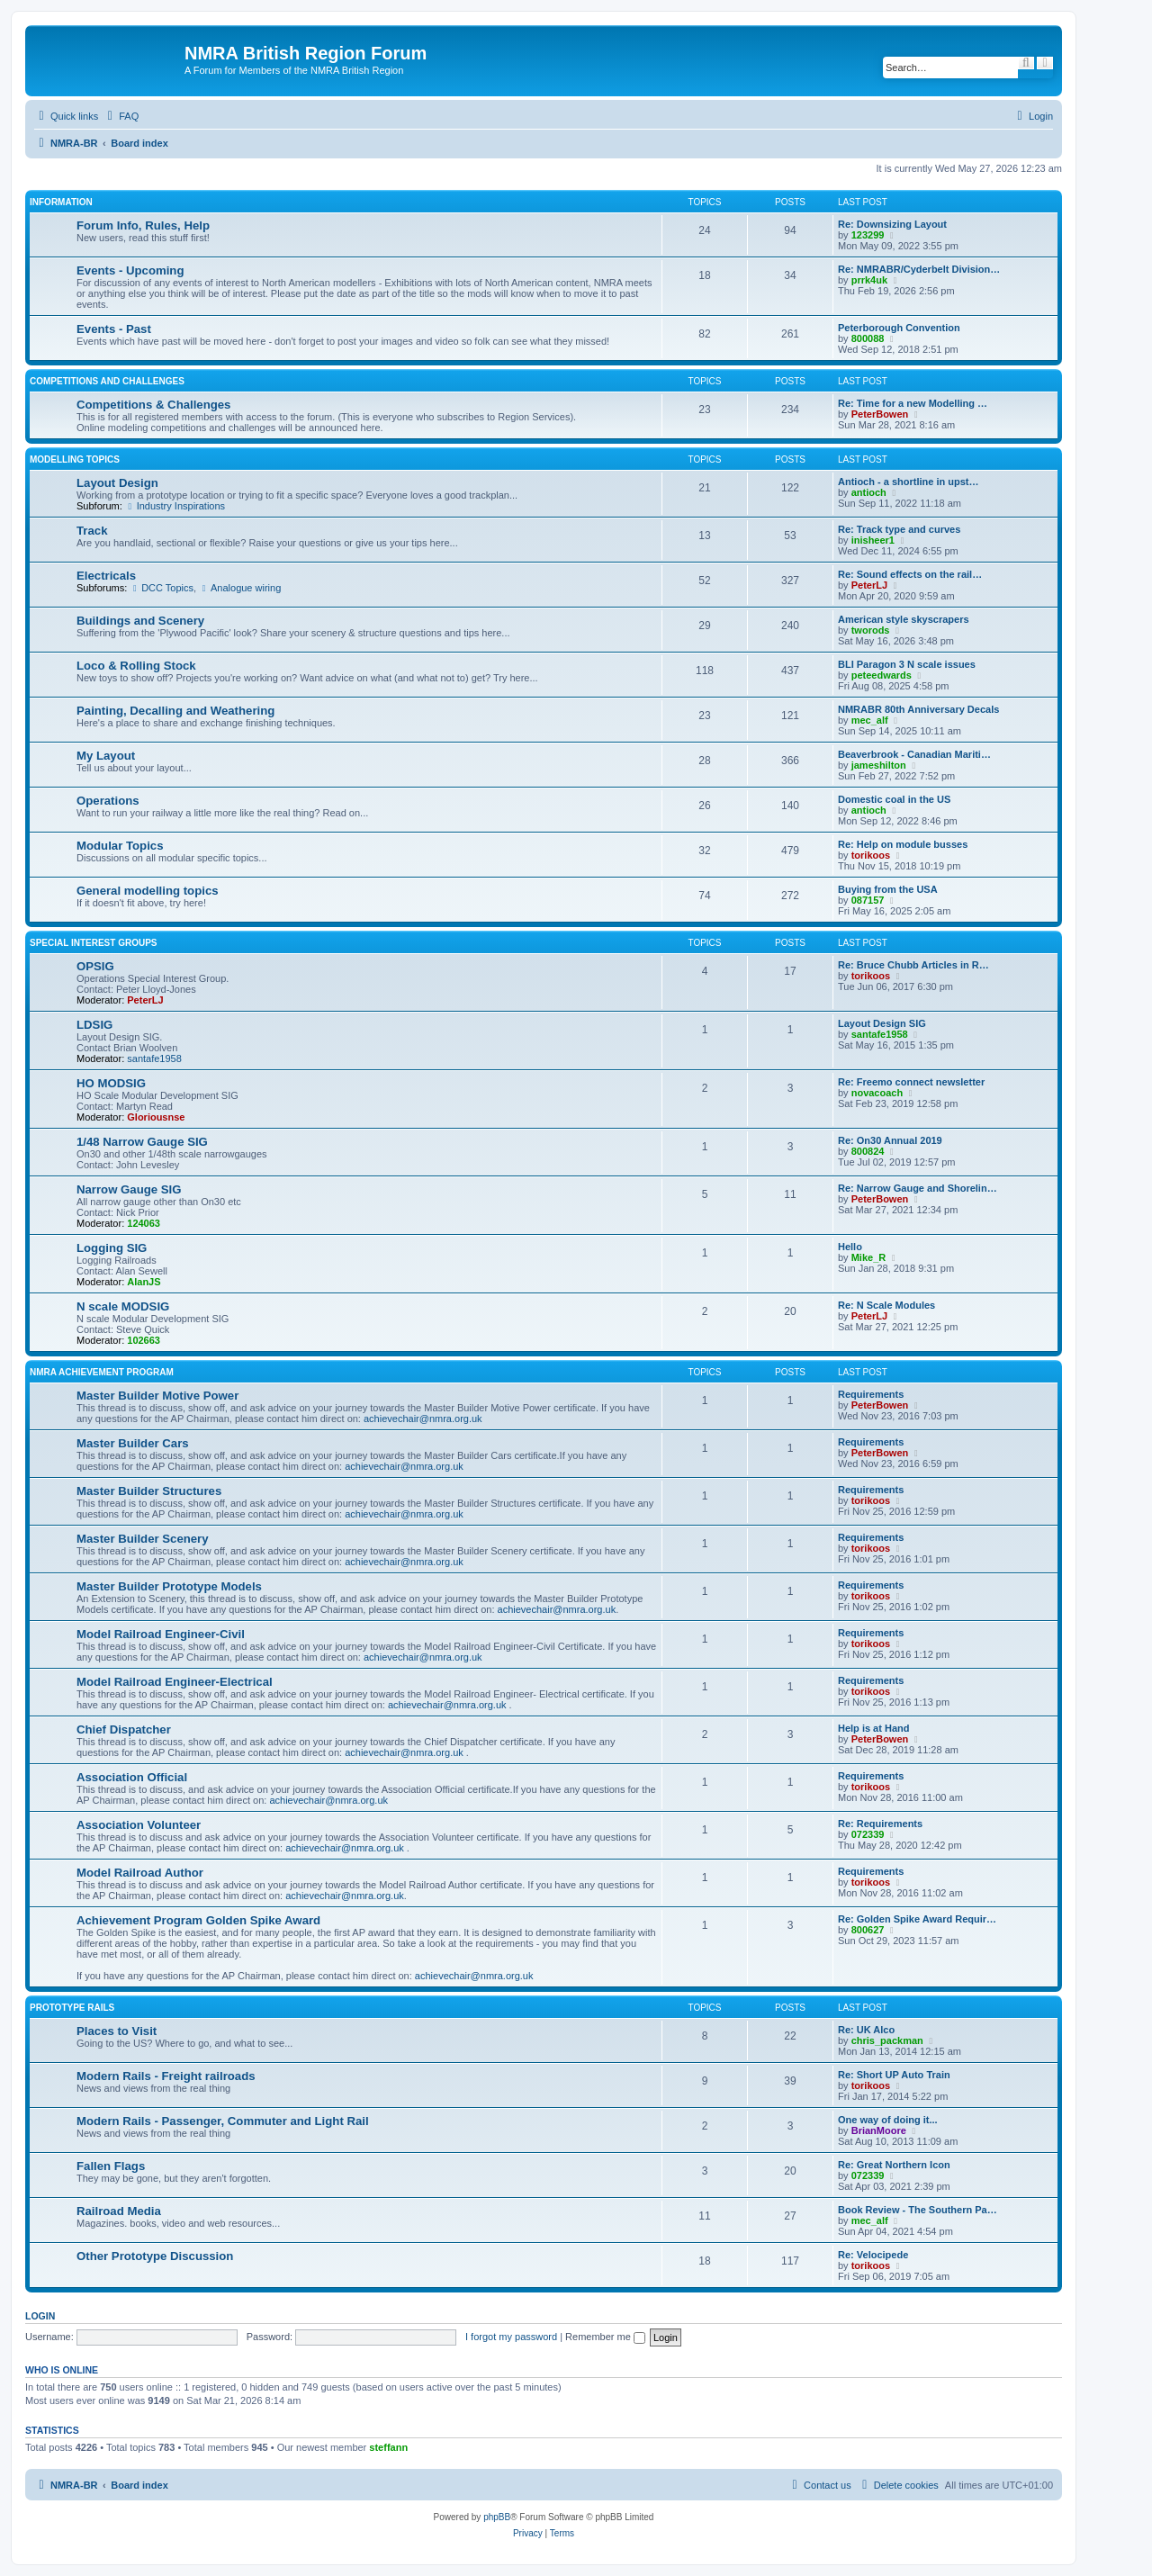  Describe the element at coordinates (131, 1777) in the screenshot. I see `Association Official` at that location.